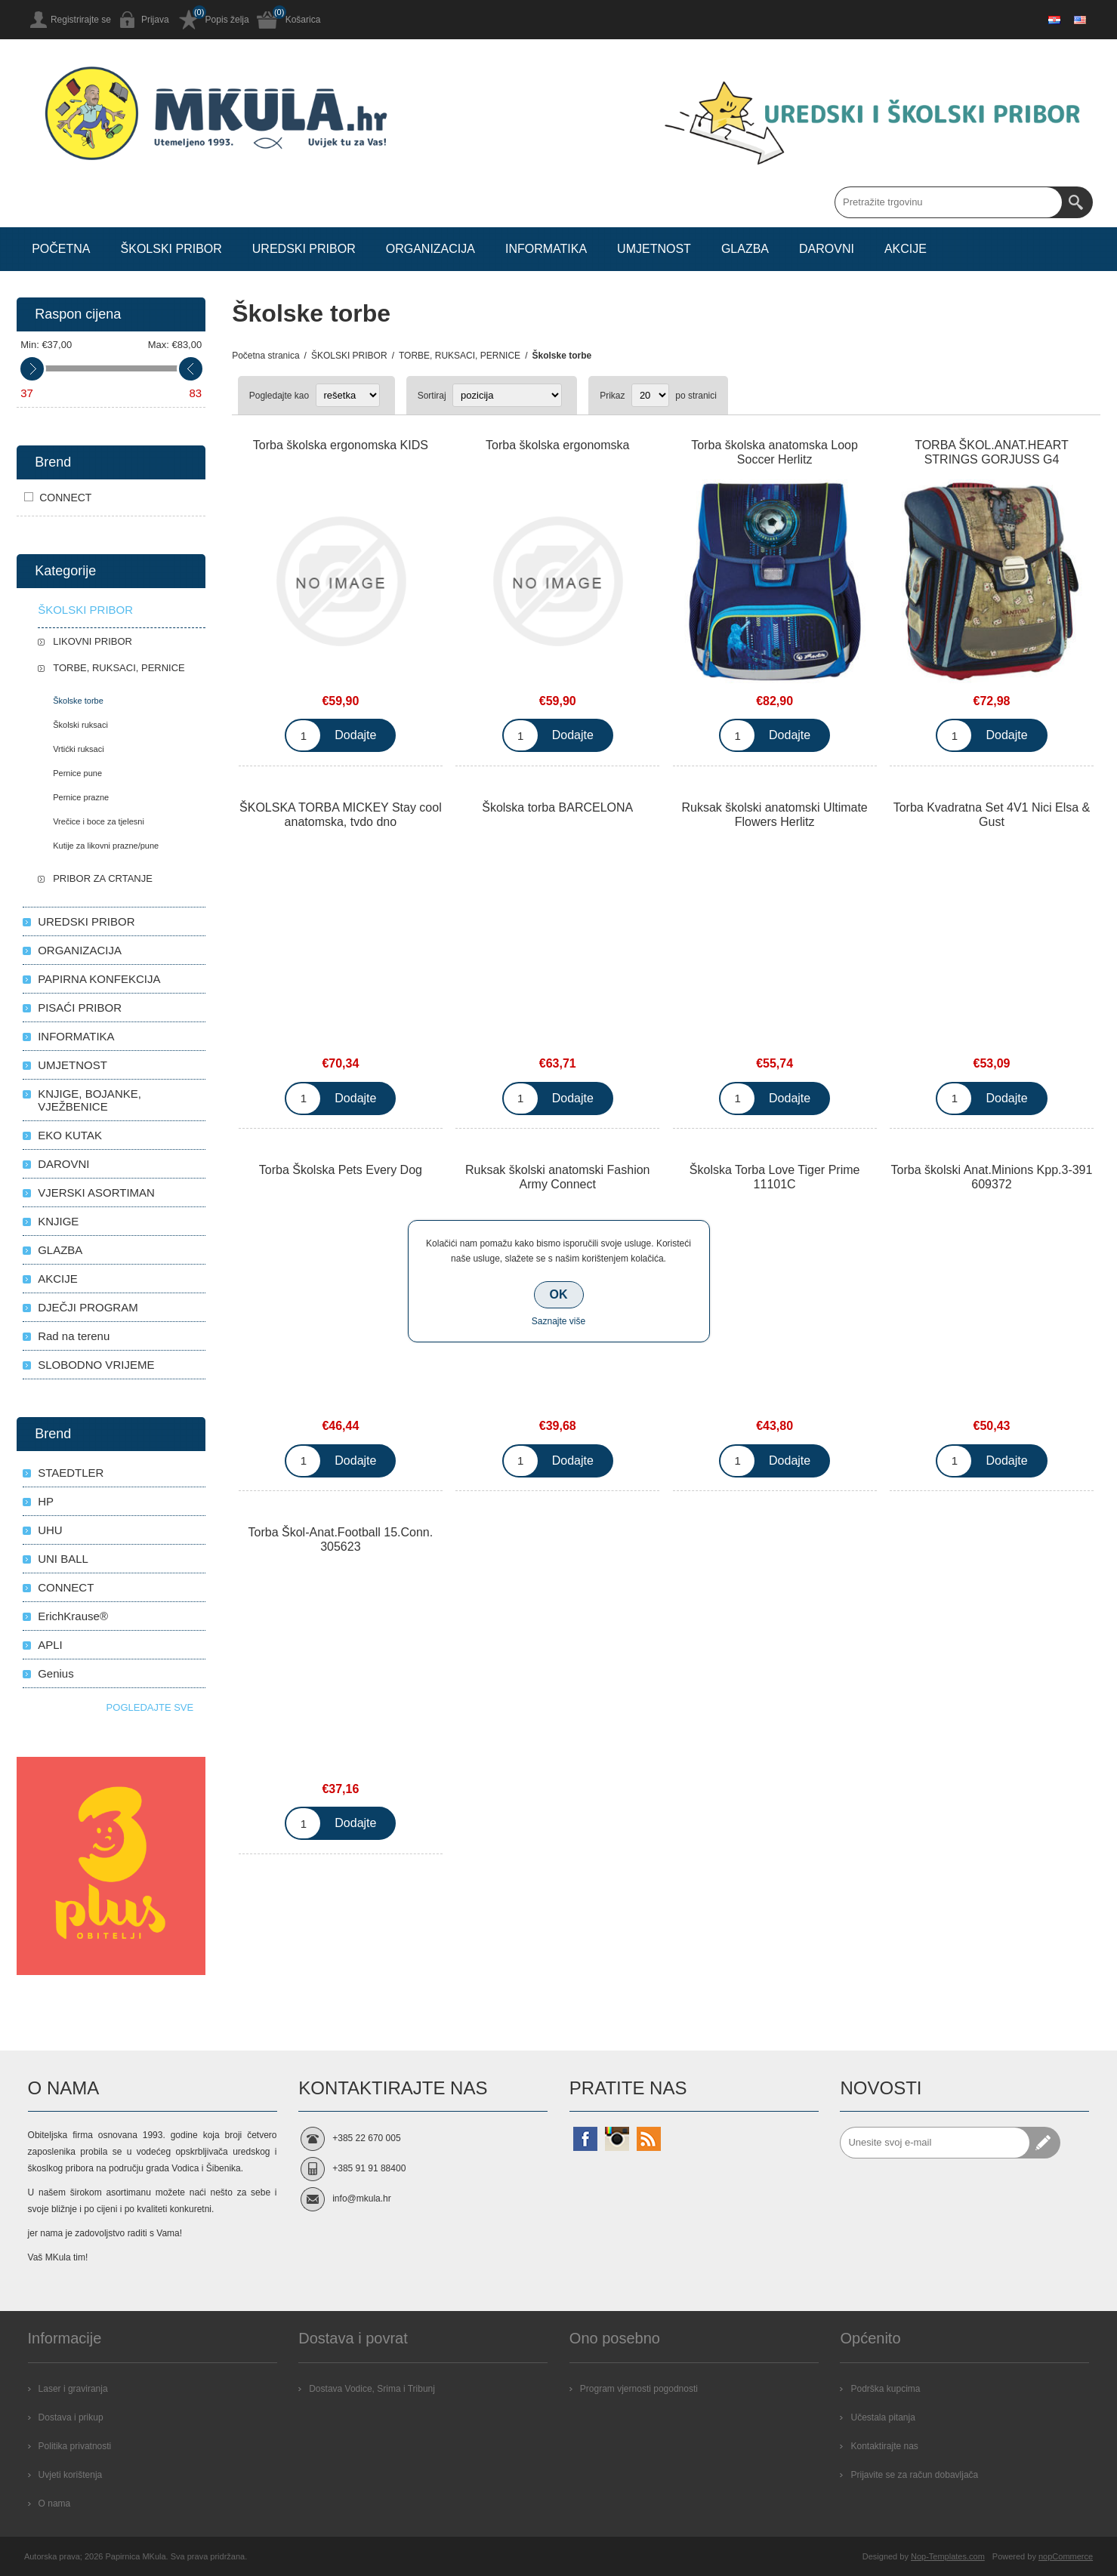  I want to click on HP, so click(46, 1501).